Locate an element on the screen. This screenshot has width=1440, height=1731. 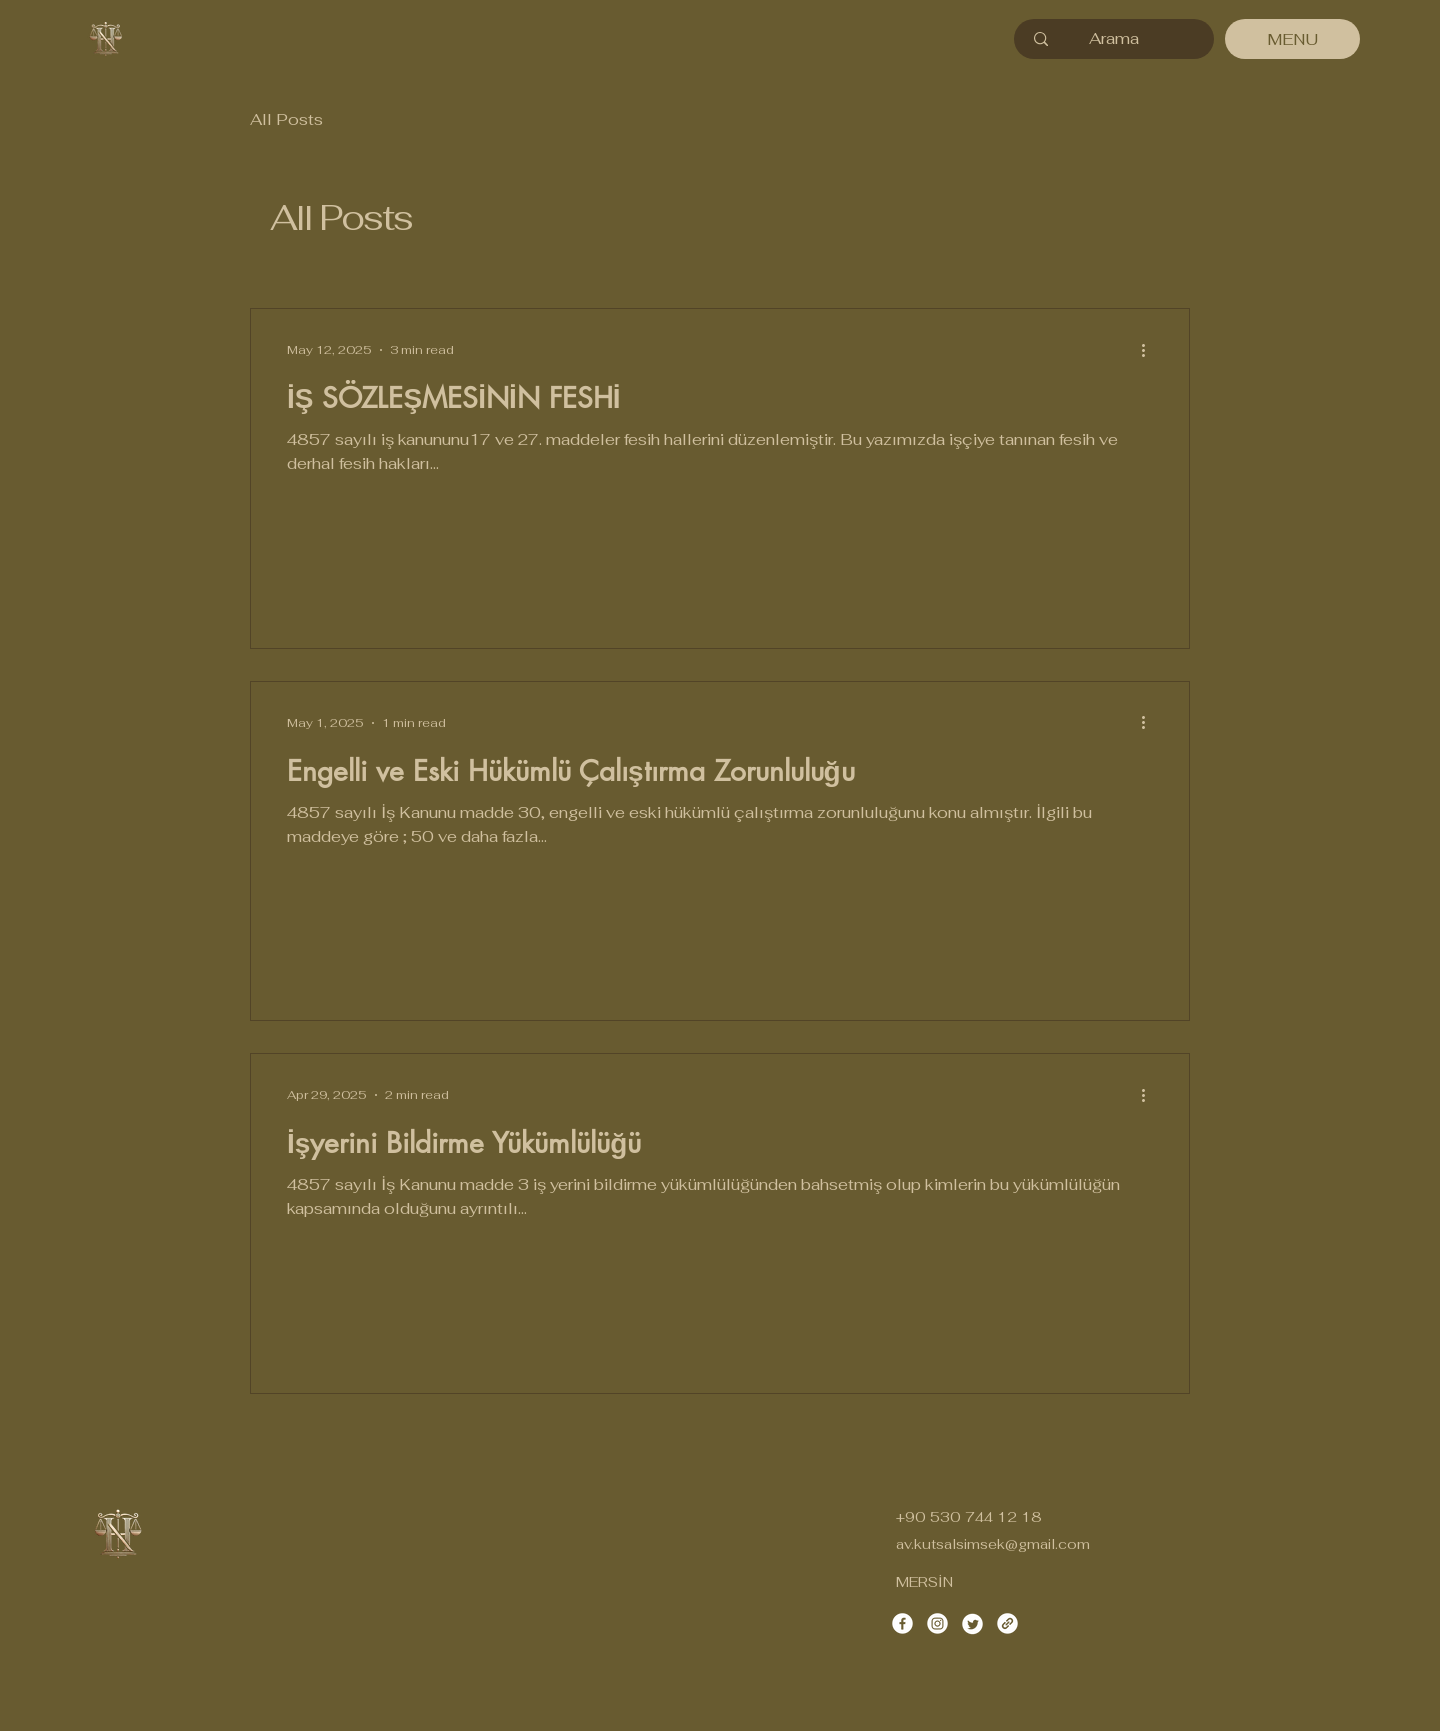
[Instagram] is located at coordinates (937, 1623).